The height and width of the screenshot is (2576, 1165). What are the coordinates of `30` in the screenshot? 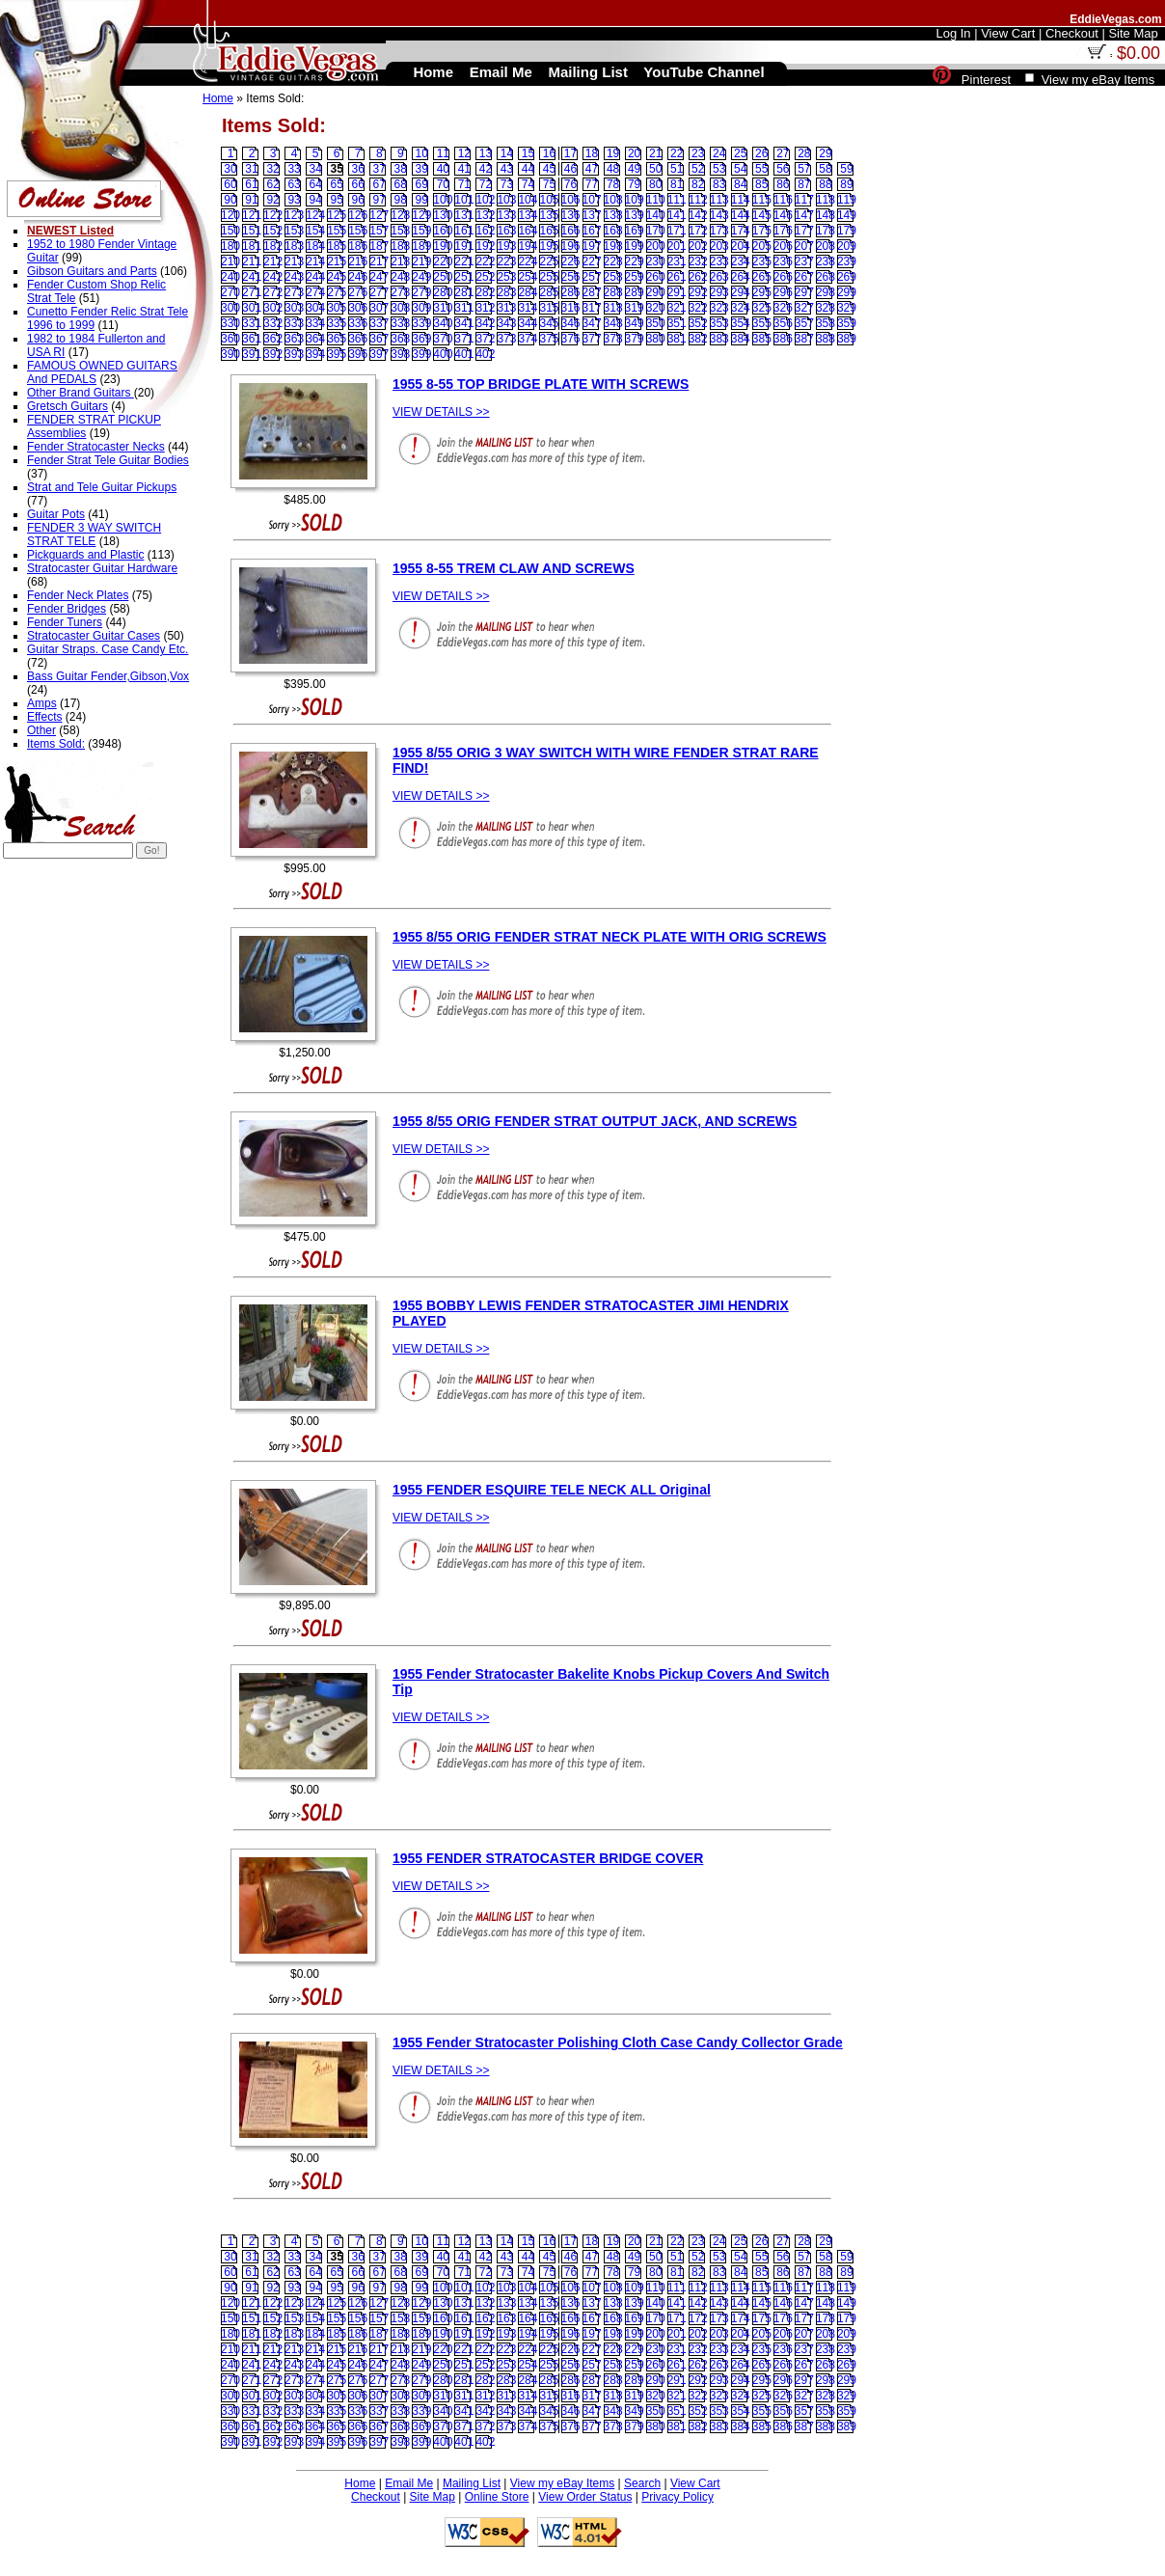 It's located at (230, 169).